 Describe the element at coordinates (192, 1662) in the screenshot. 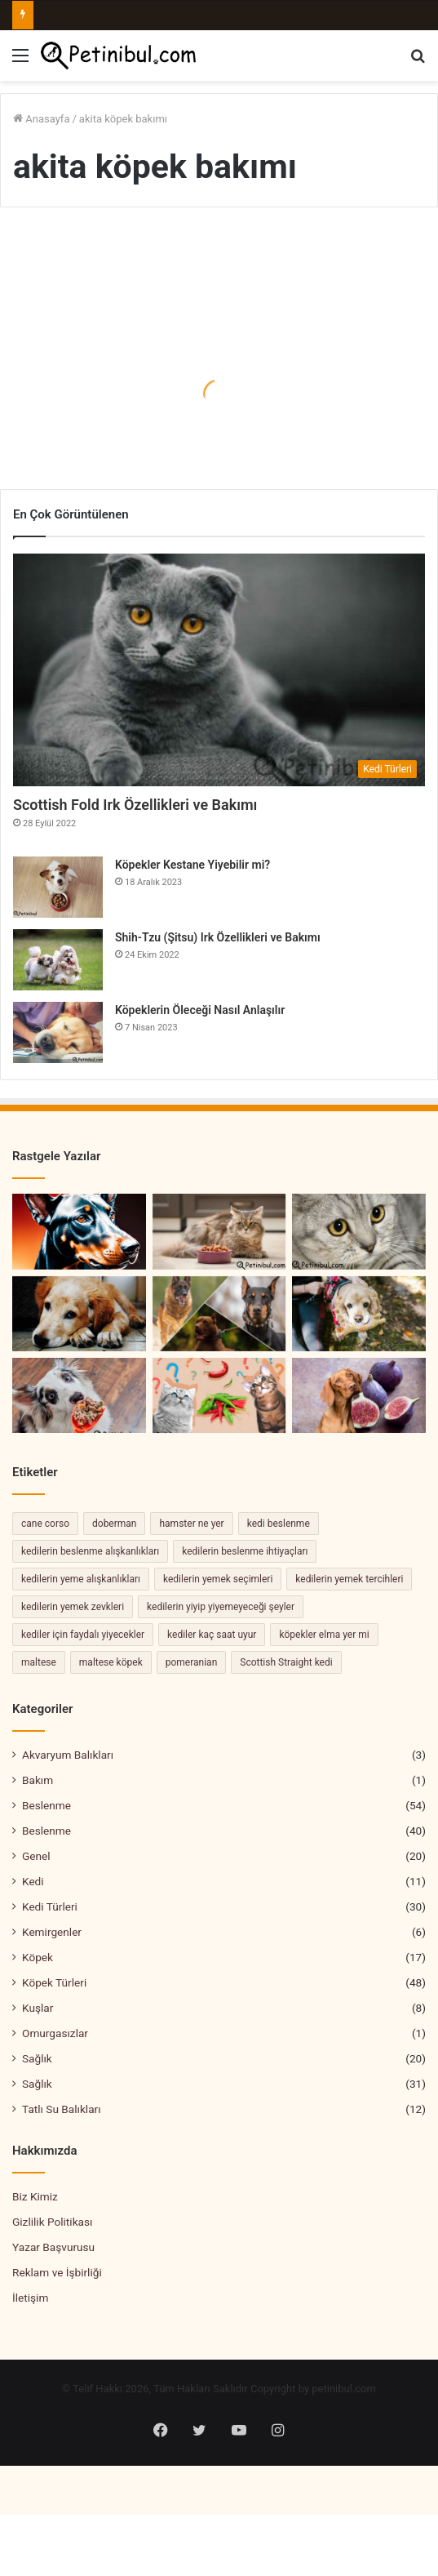

I see `pomeranian [pomeranian (2 öge)]` at that location.